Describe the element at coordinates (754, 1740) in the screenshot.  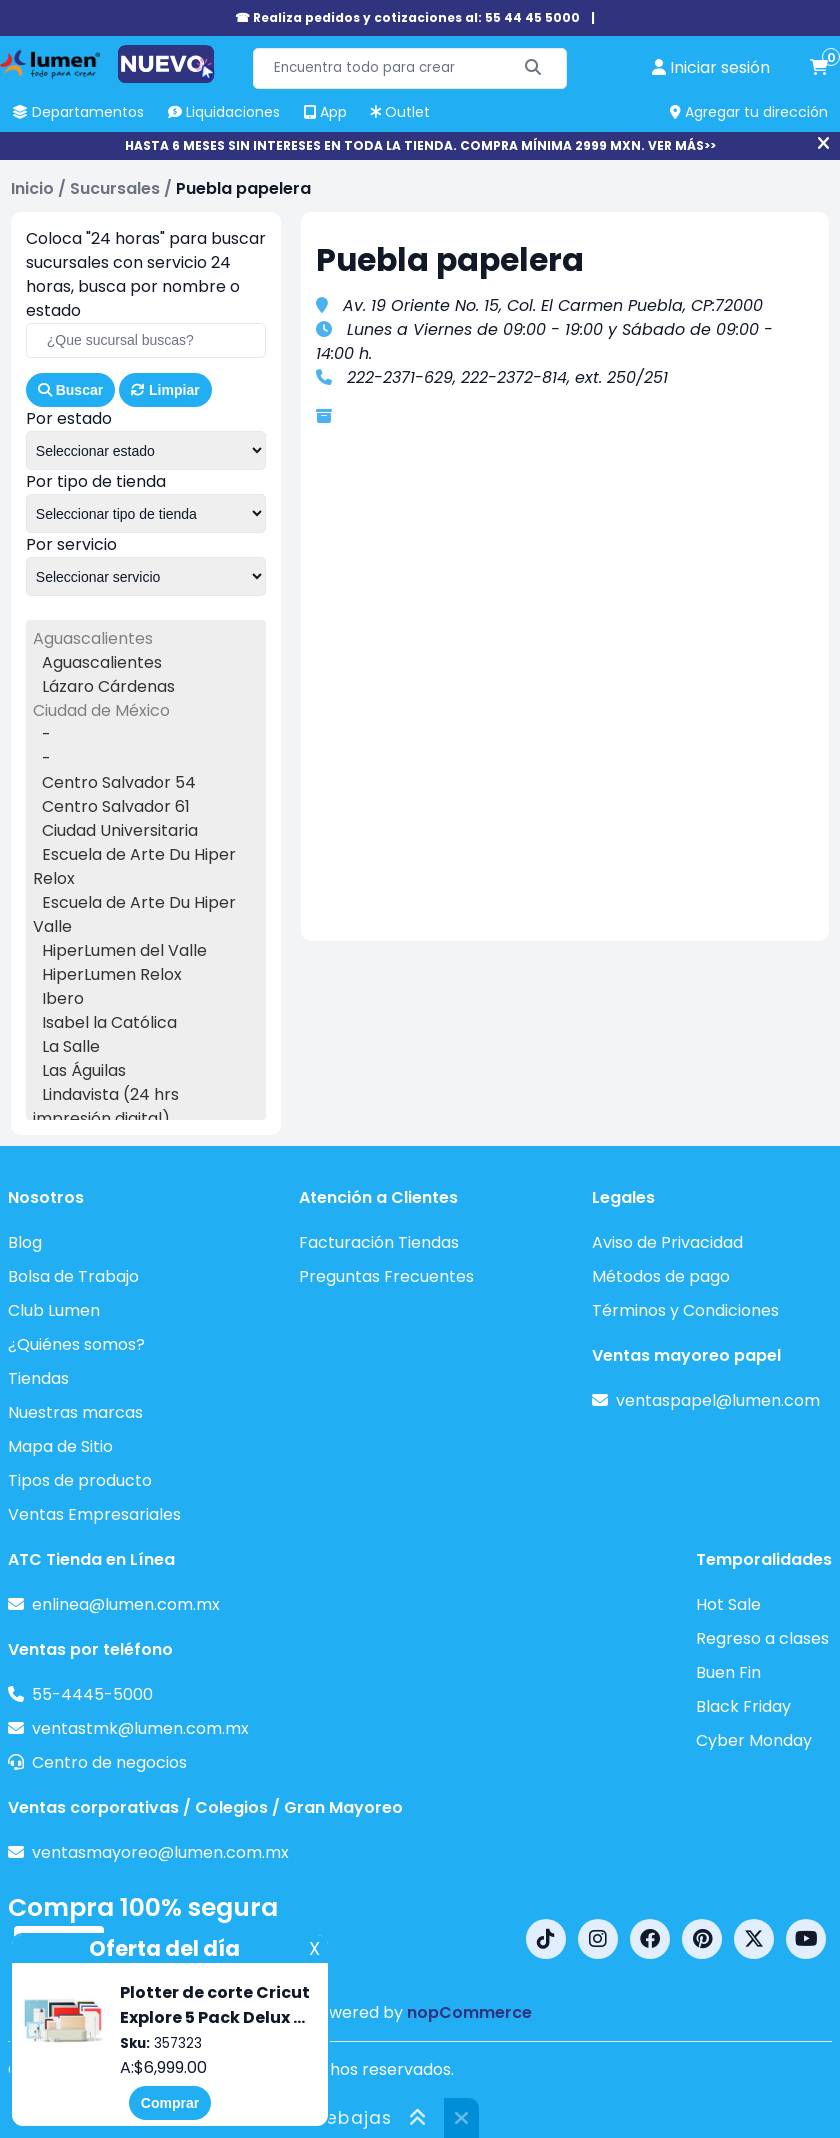
I see `Cyber Monday` at that location.